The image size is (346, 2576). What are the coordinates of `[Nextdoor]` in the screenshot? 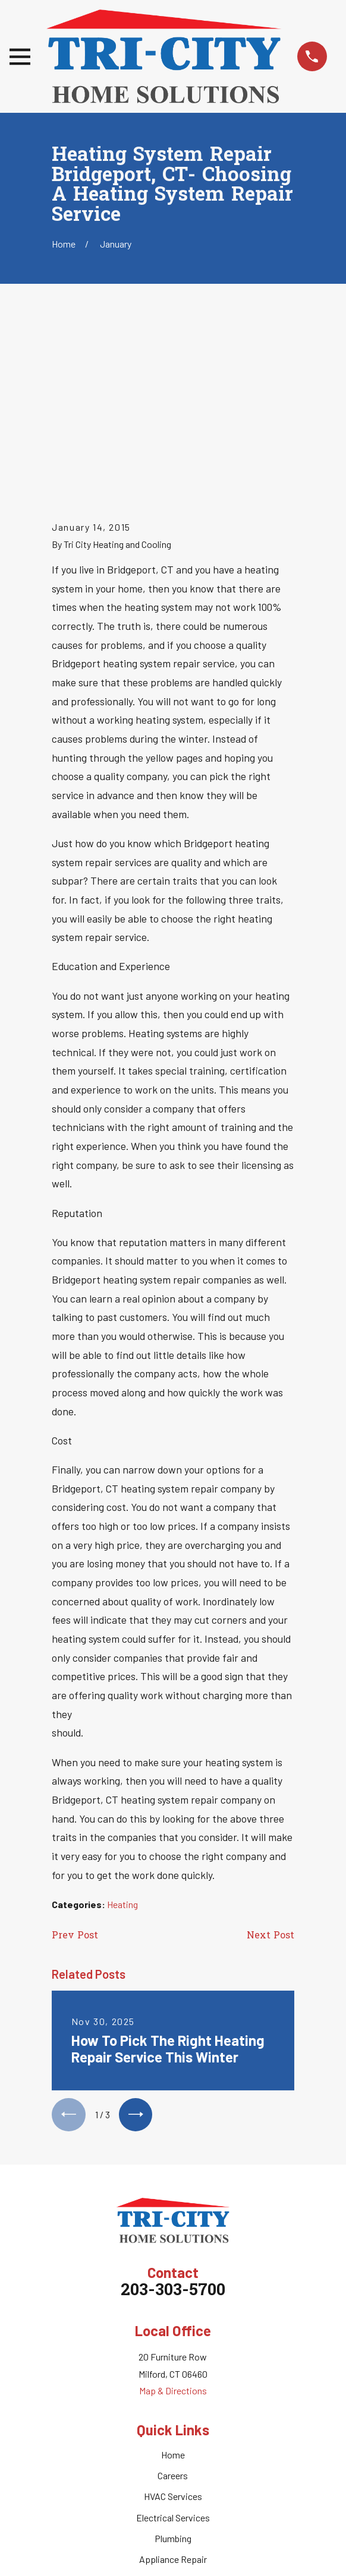 It's located at (211, 2470).